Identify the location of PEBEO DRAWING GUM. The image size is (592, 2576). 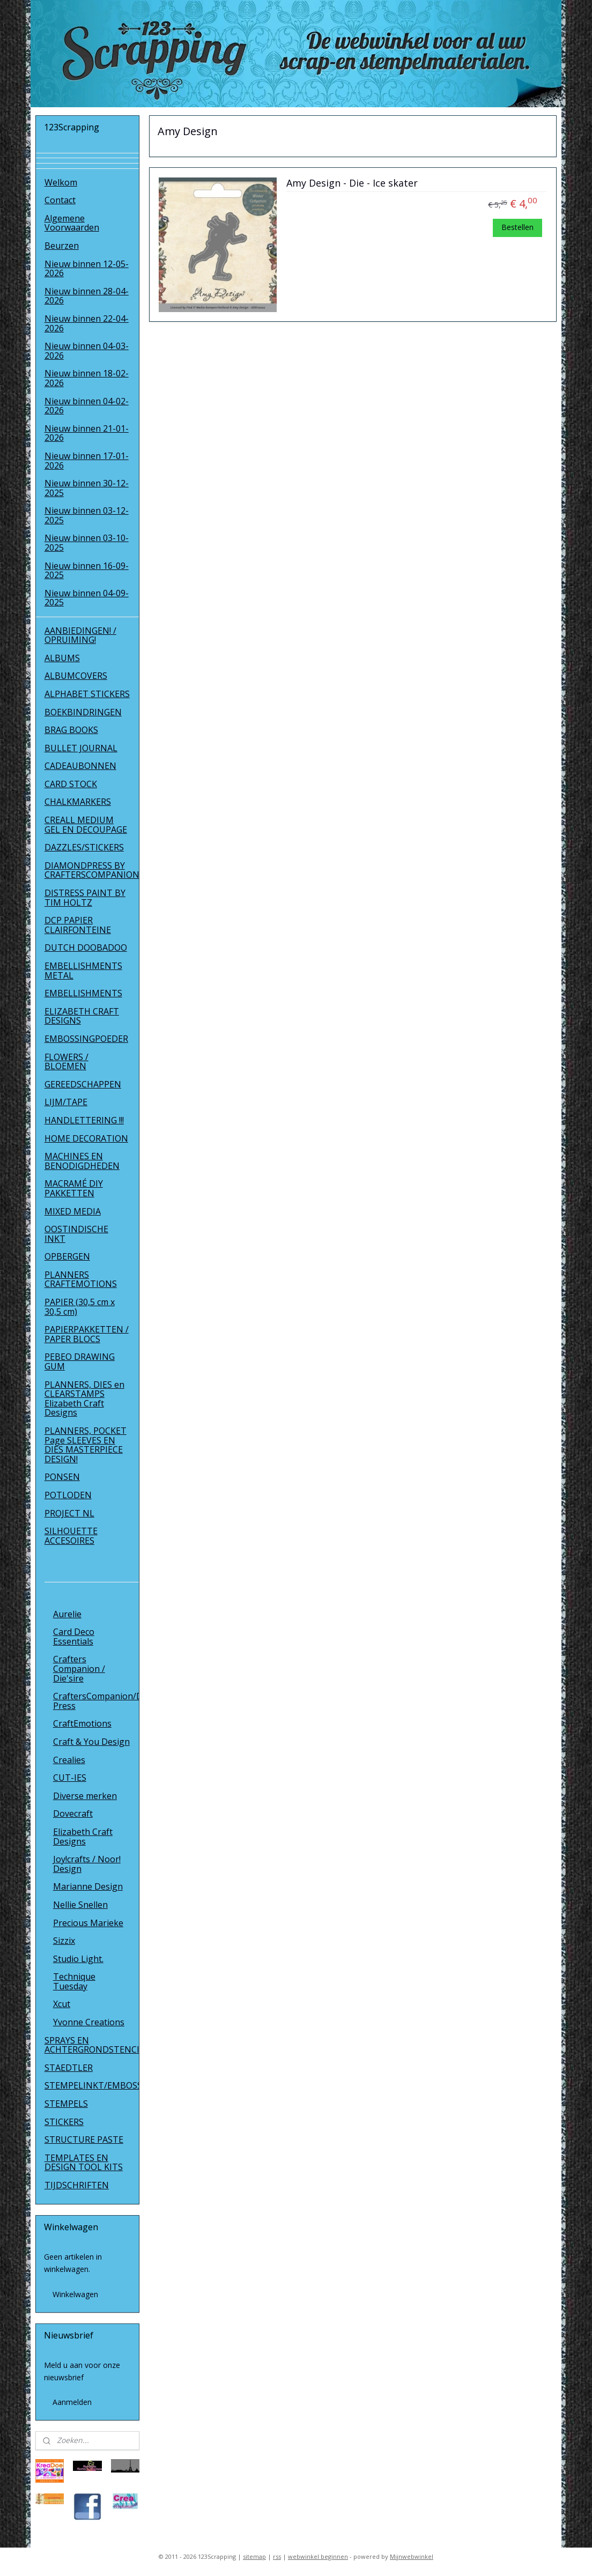
(80, 1361).